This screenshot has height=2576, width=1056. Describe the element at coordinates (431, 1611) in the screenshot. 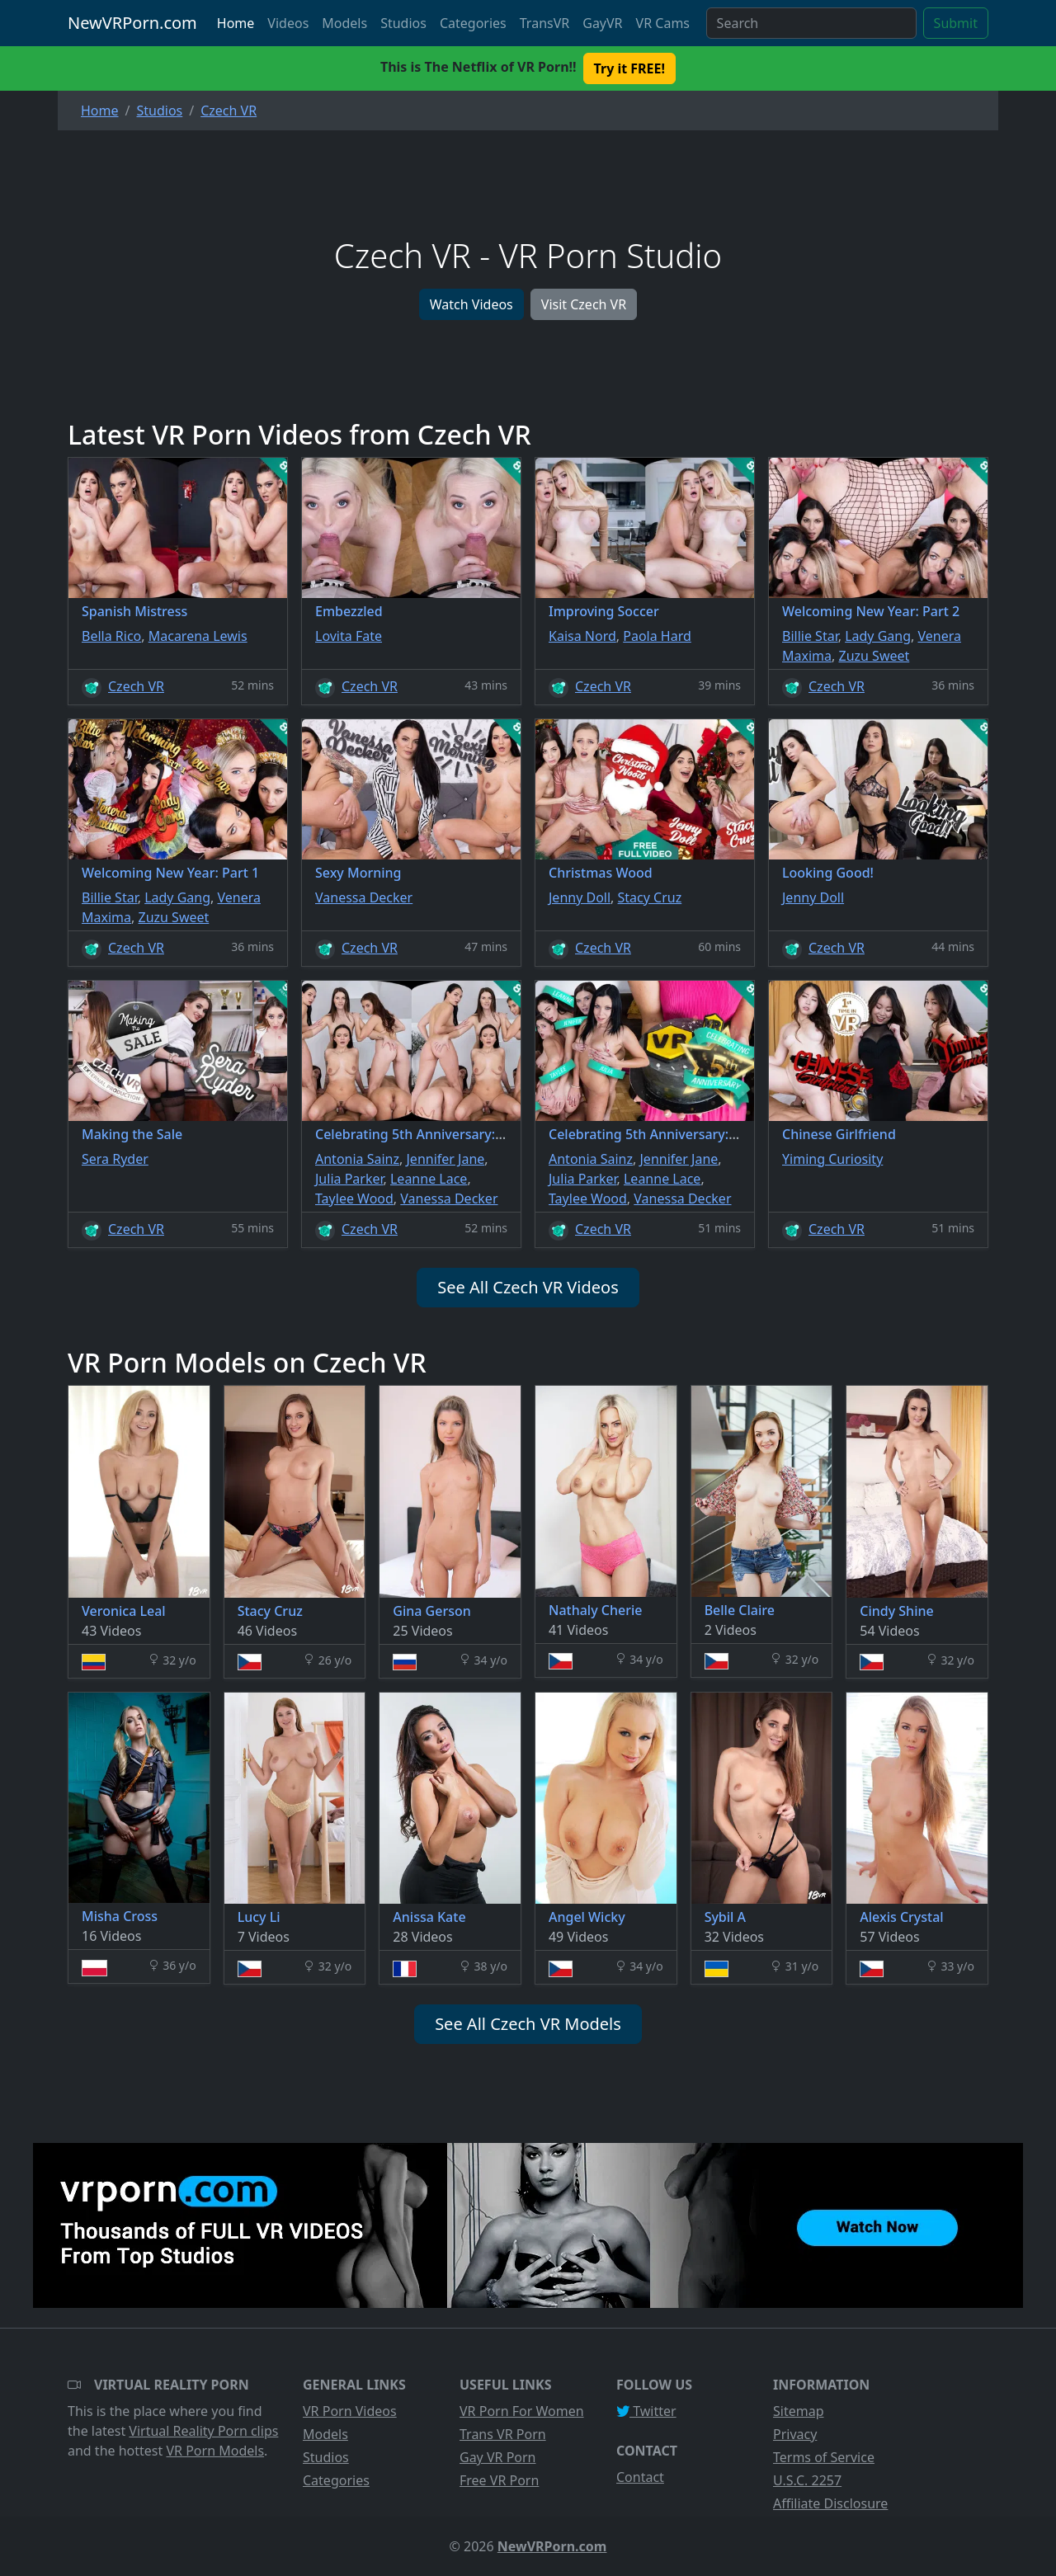

I see `Gina Gerson` at that location.